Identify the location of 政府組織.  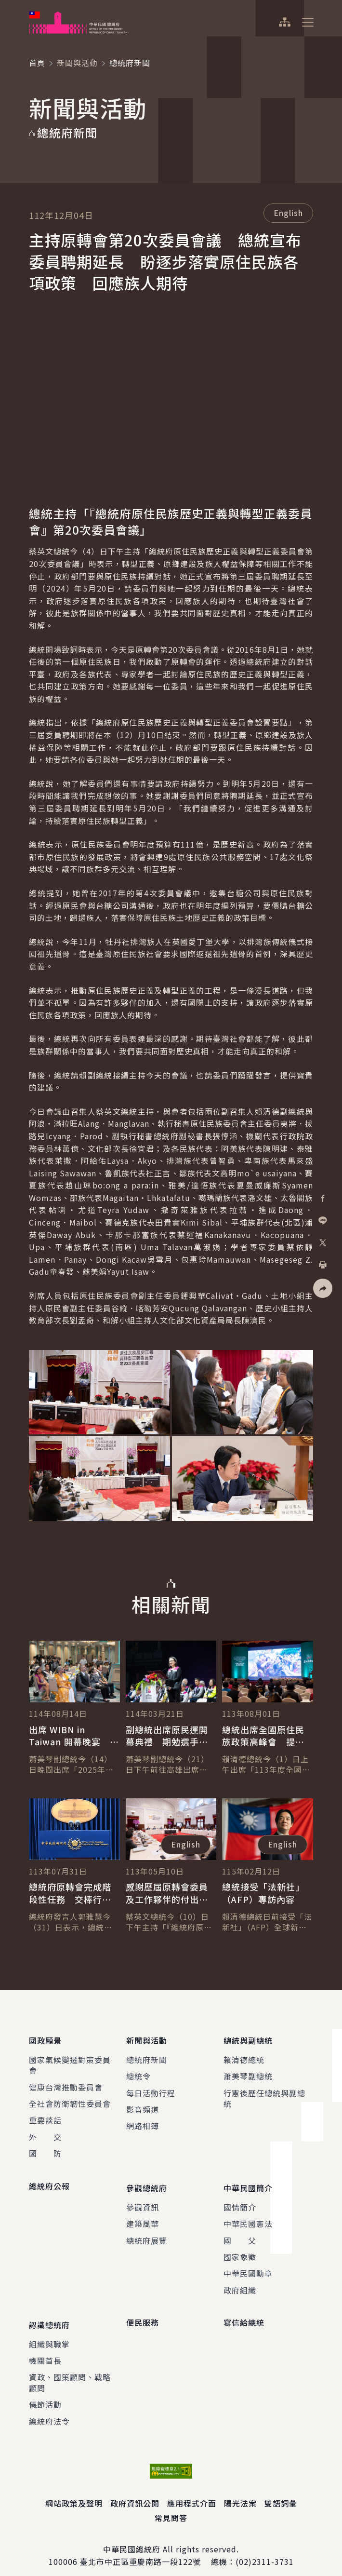
(240, 2282).